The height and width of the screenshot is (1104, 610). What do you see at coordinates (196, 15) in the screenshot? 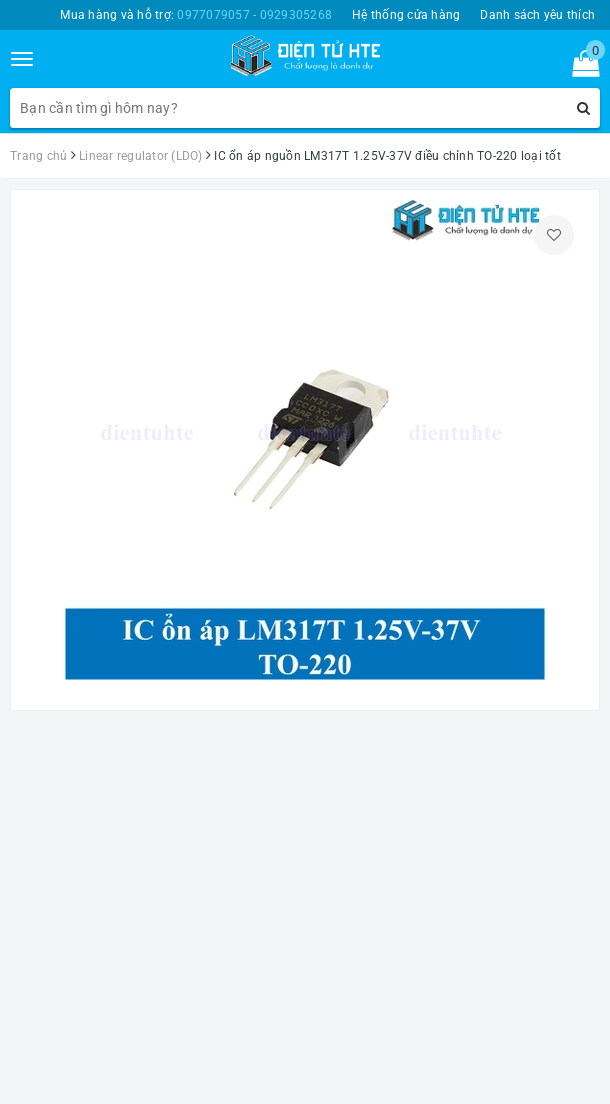
I see `Mua hàng và hỗ trợ:` at bounding box center [196, 15].